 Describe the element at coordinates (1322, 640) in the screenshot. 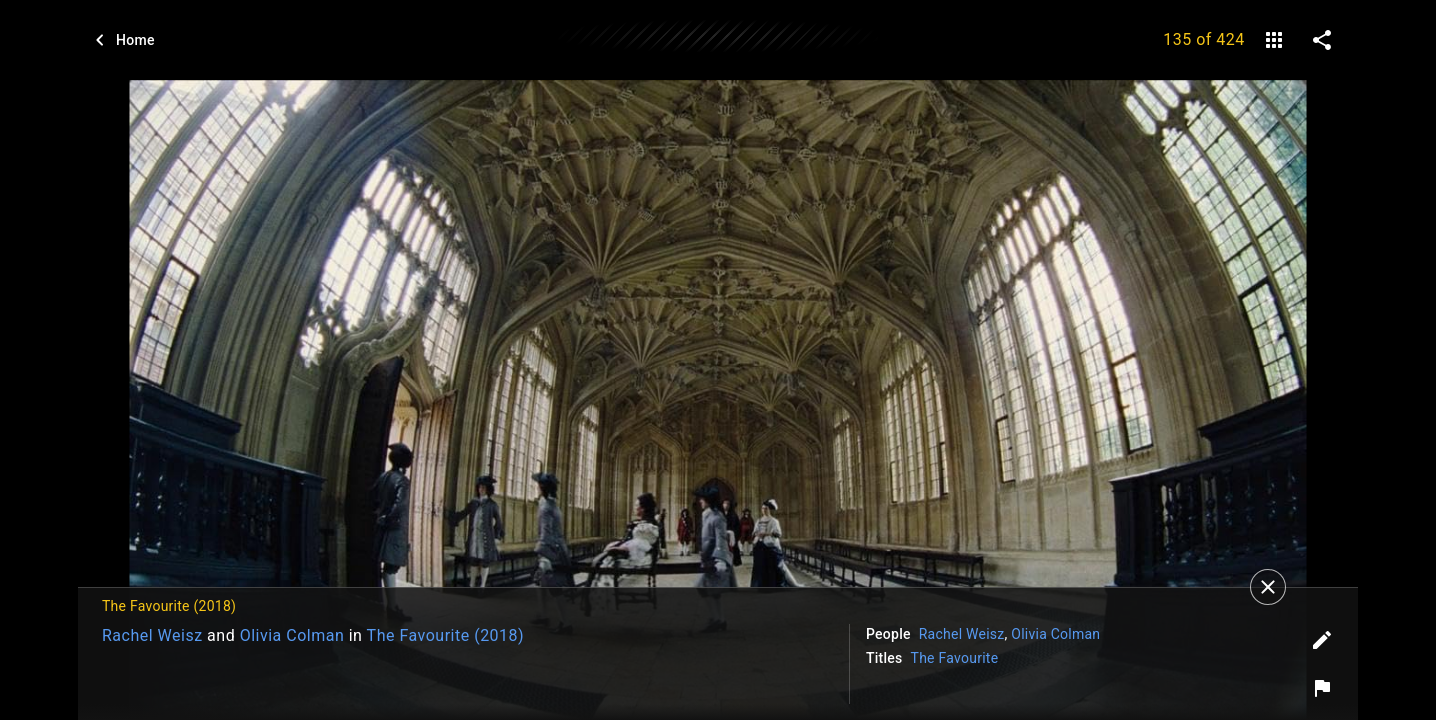

I see `[Edit tags]` at that location.